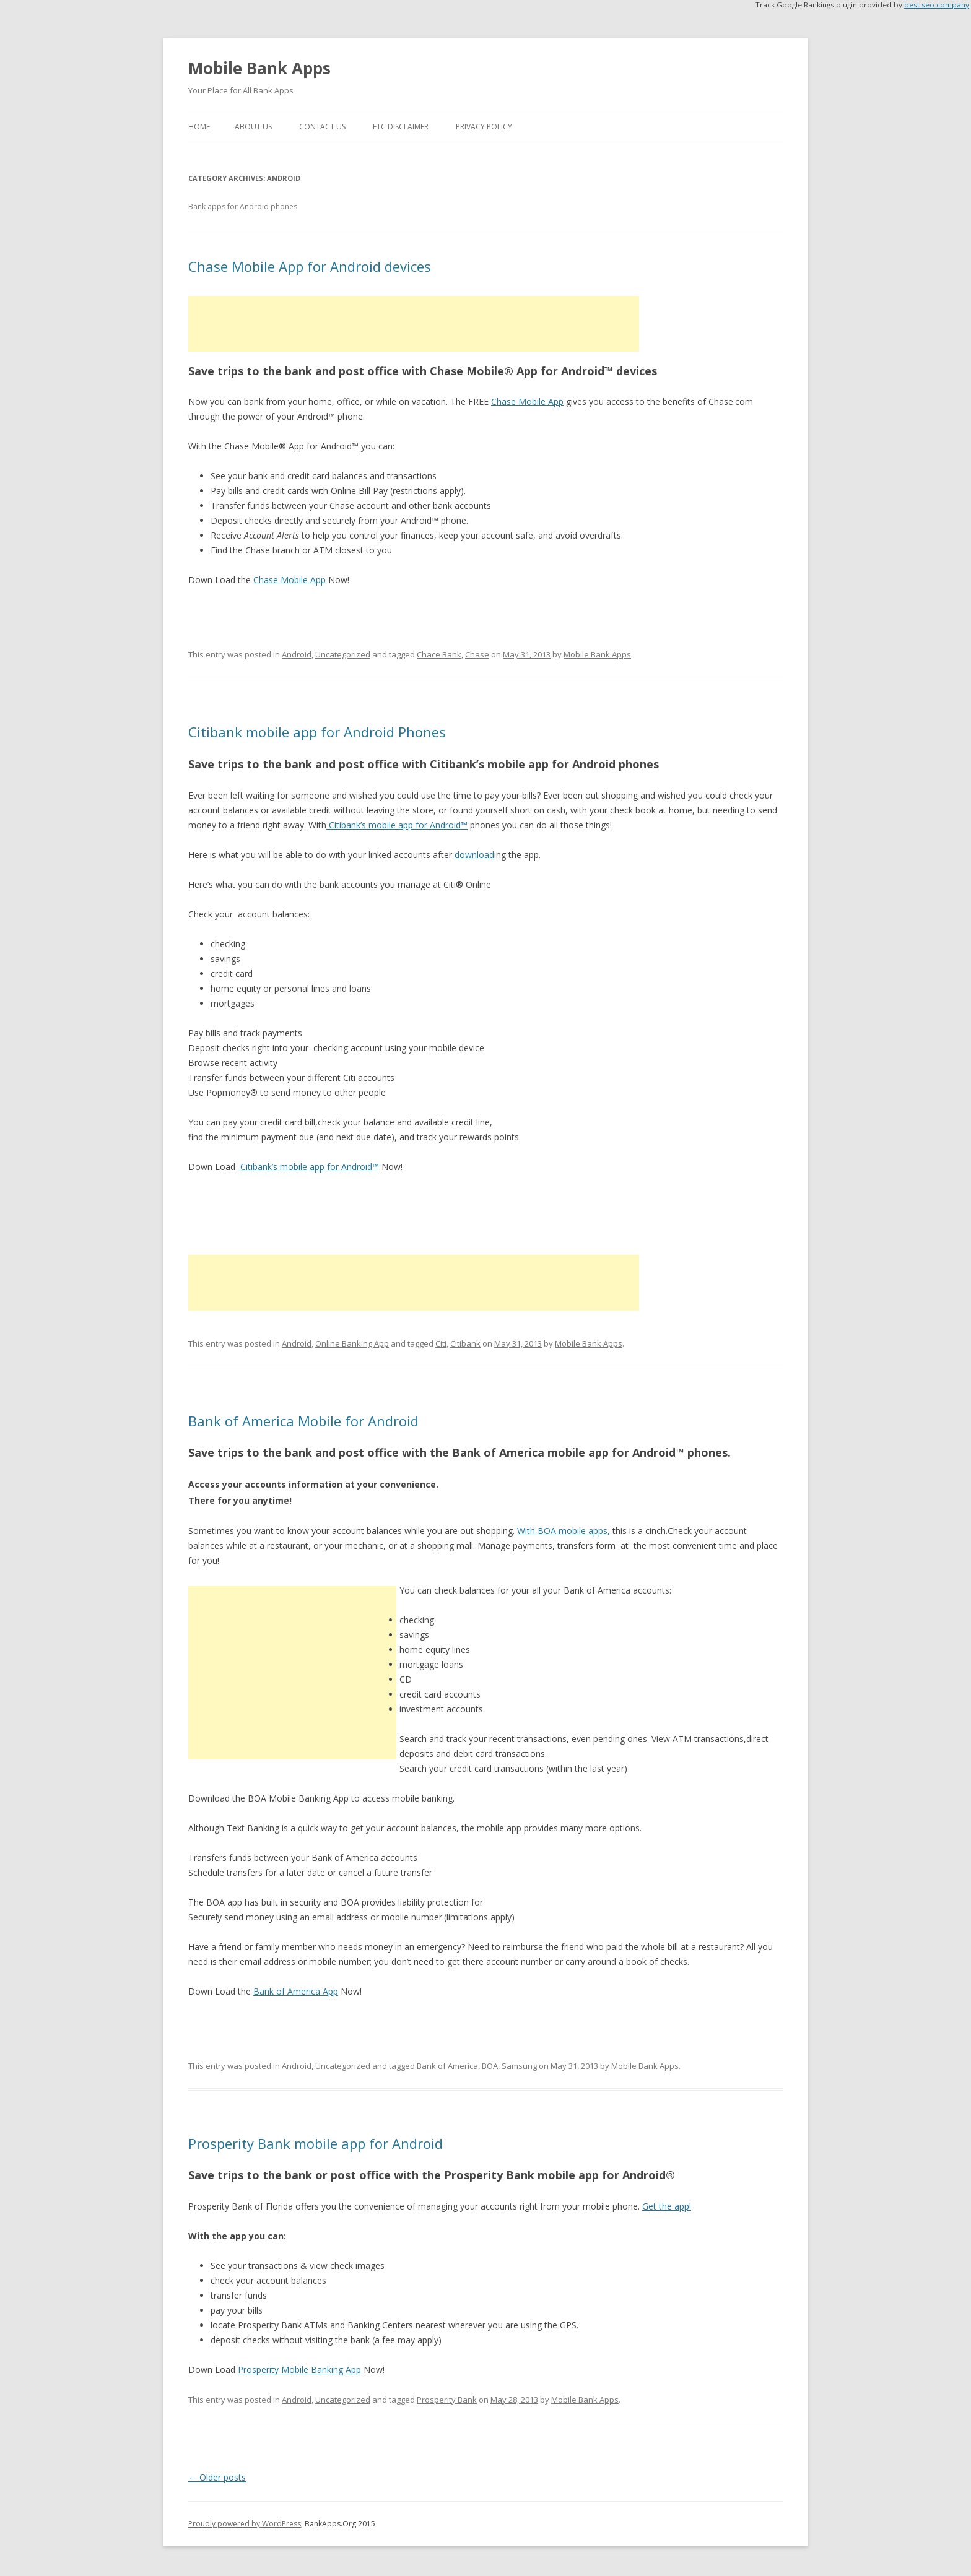 Image resolution: width=971 pixels, height=2576 pixels. What do you see at coordinates (490, 2065) in the screenshot?
I see `BOA` at bounding box center [490, 2065].